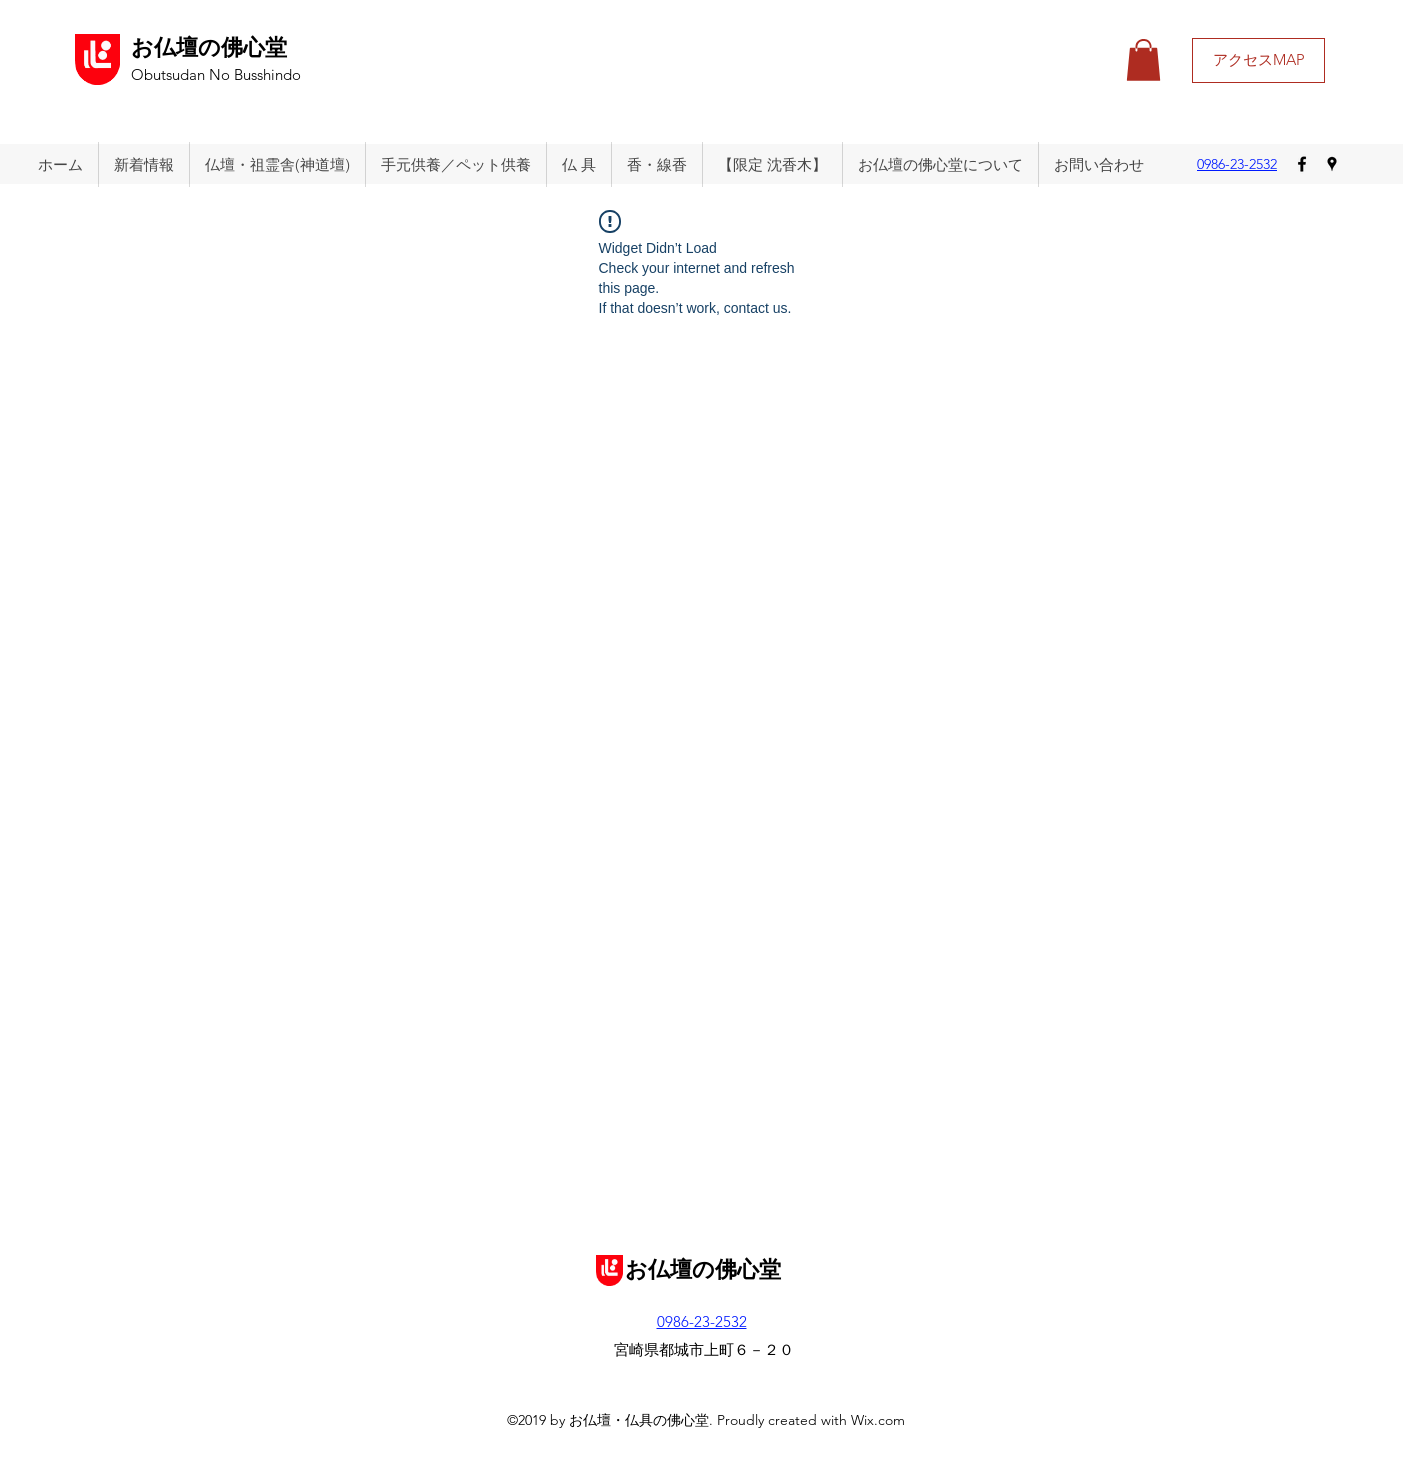  I want to click on [button], so click(1143, 60).